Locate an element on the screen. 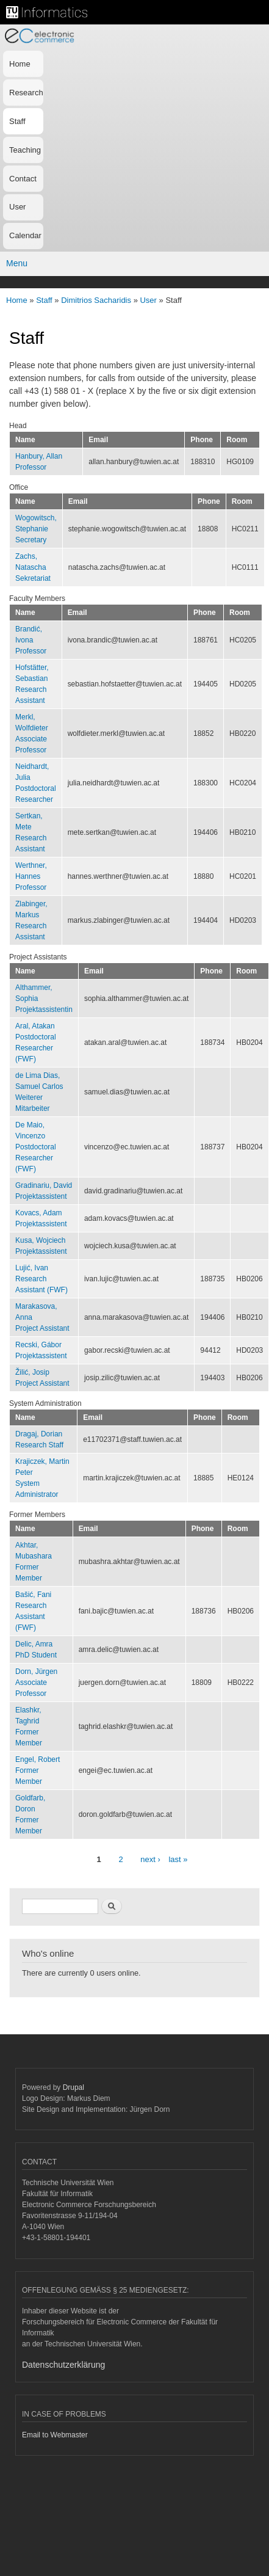  Home is located at coordinates (19, 63).